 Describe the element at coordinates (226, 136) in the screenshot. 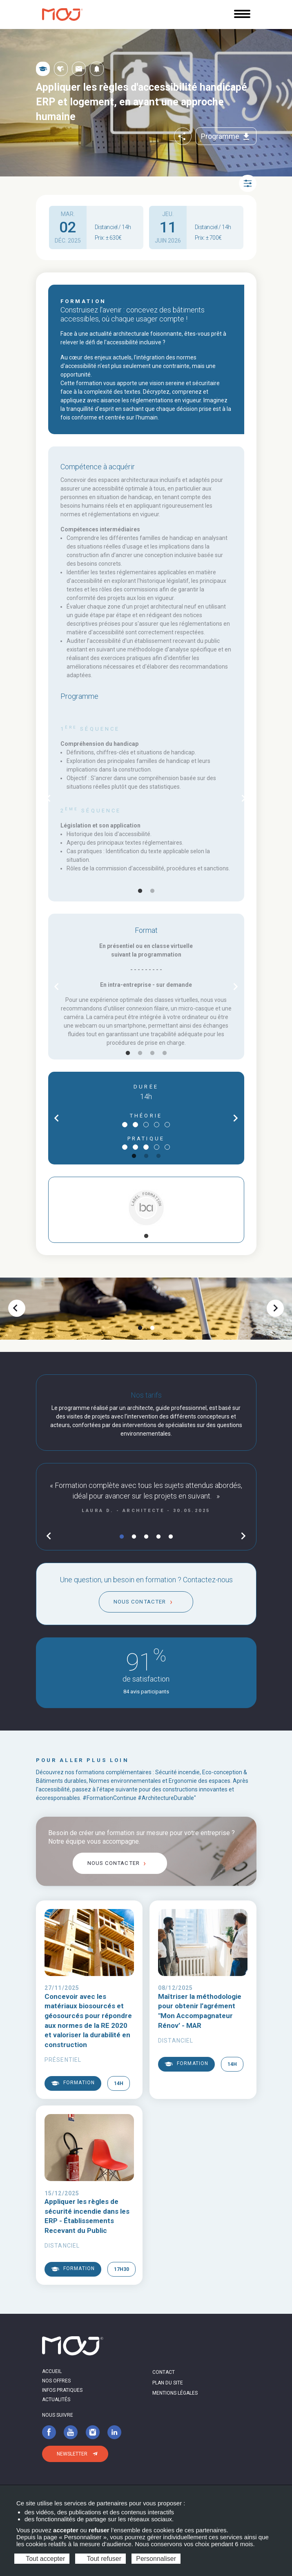

I see `Programme` at that location.